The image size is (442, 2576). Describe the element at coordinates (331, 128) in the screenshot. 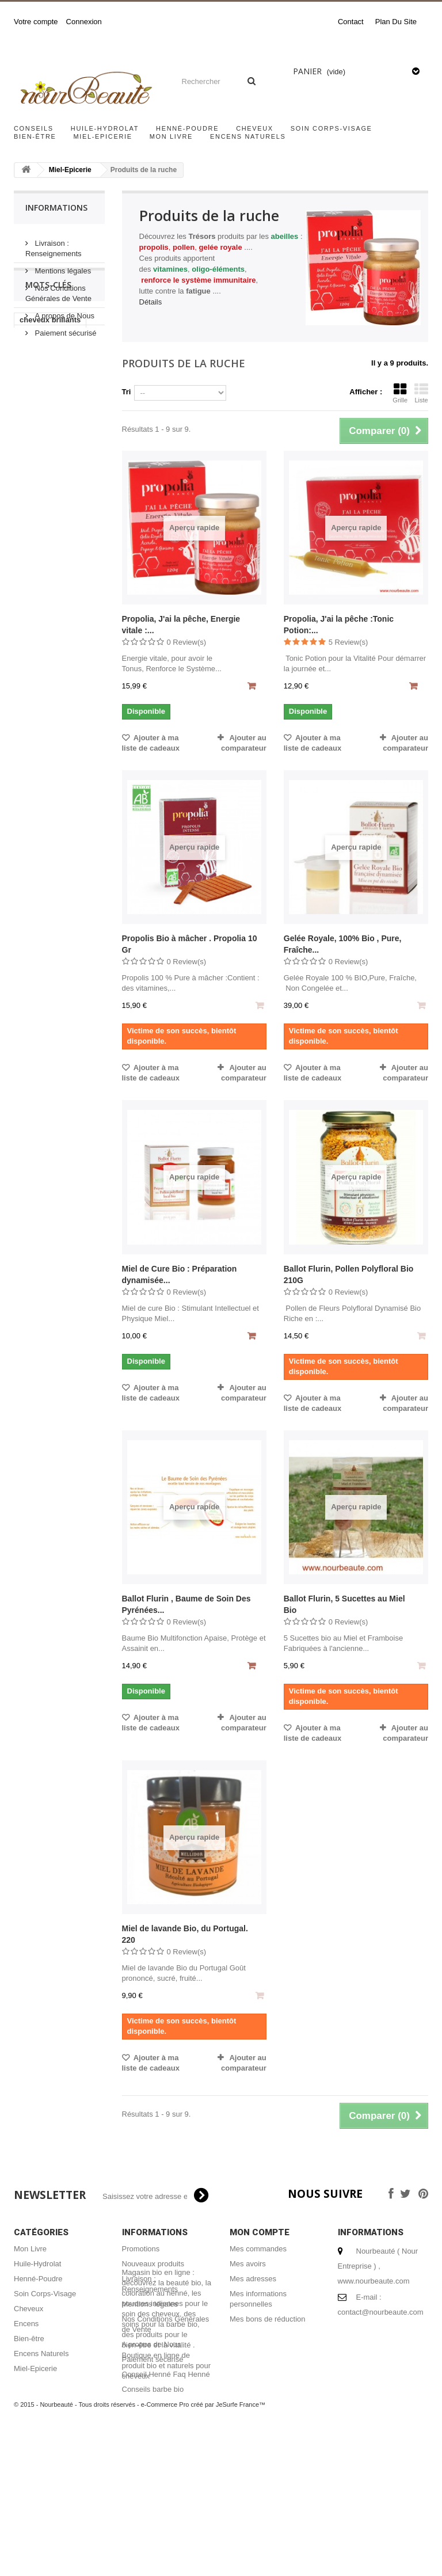

I see `Soin Corps-Visage` at that location.